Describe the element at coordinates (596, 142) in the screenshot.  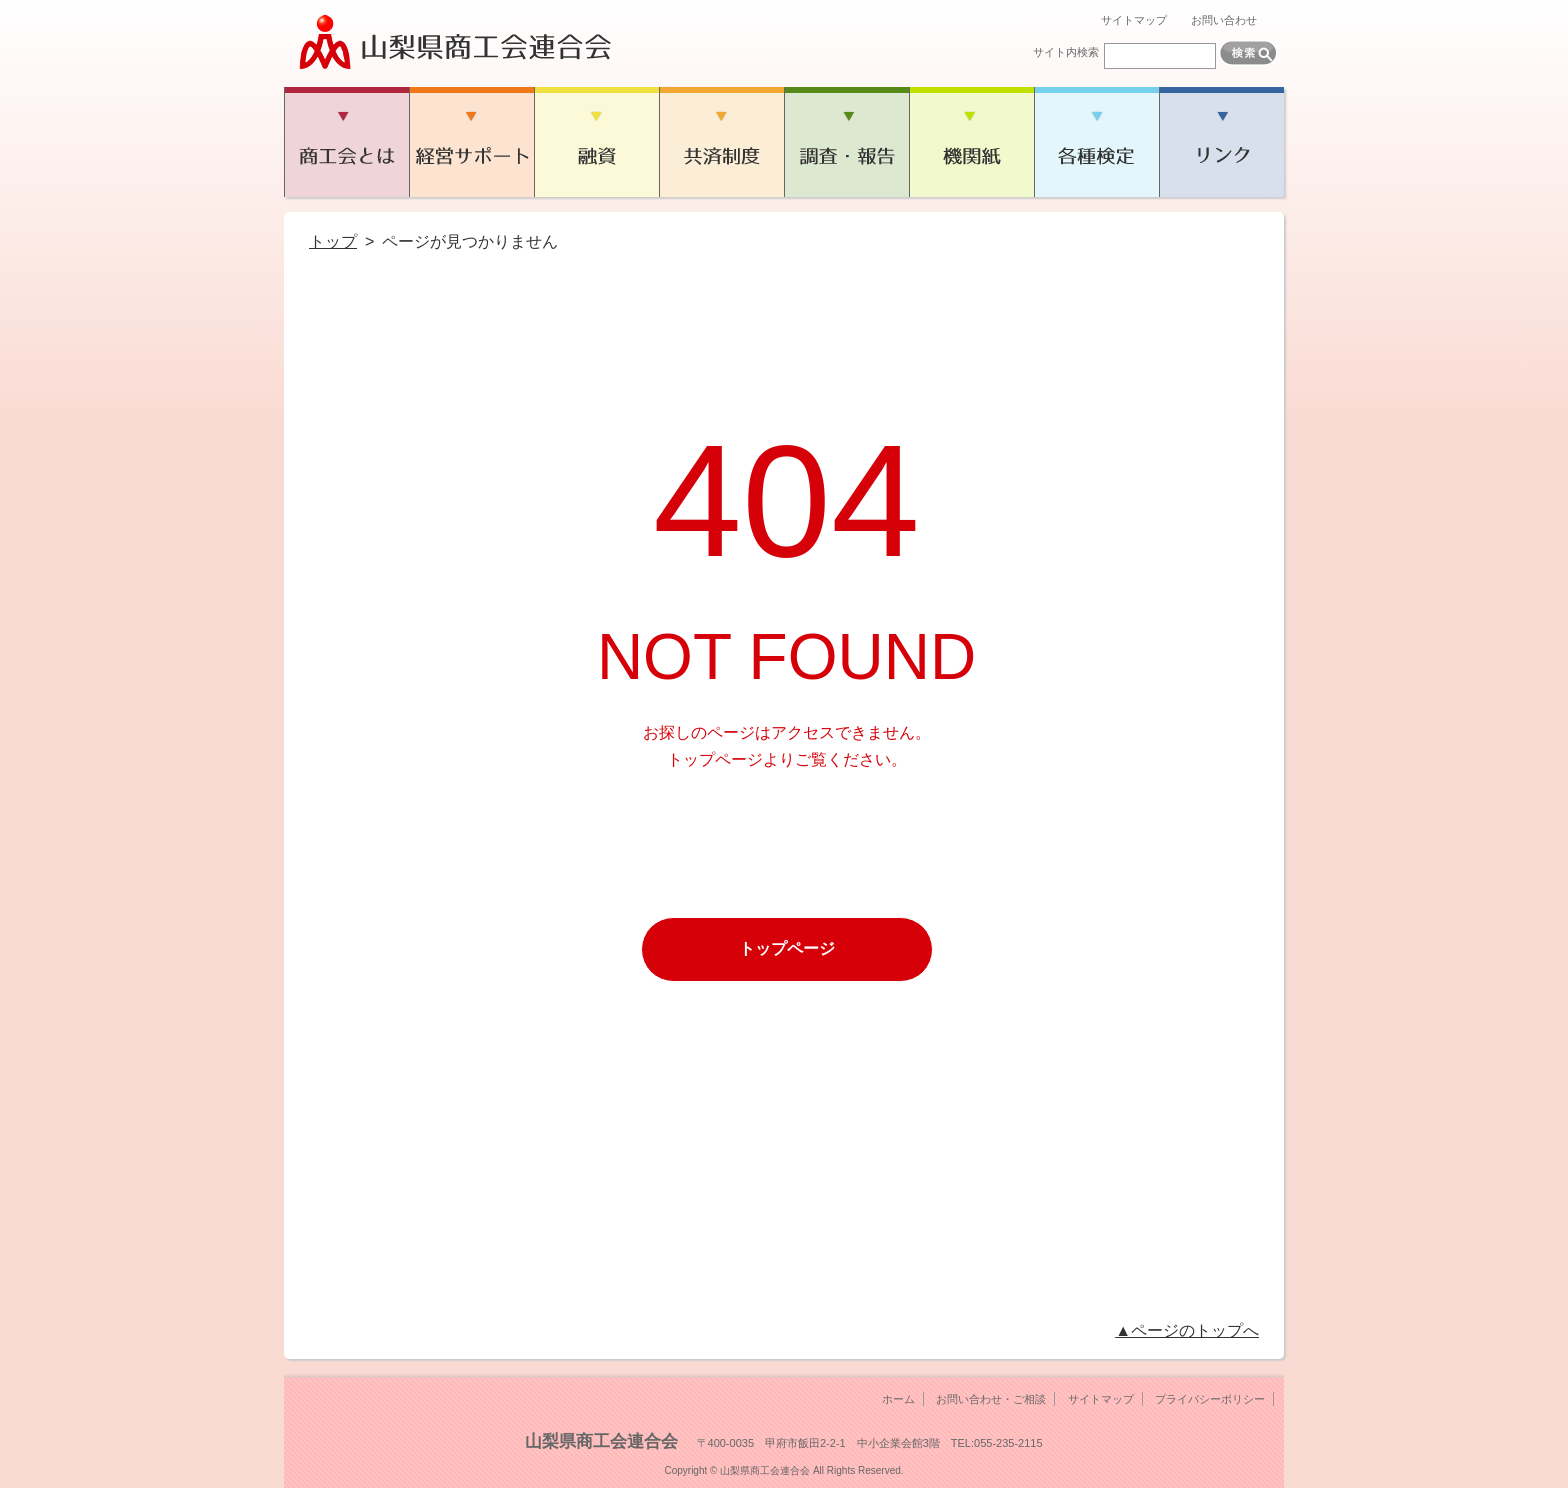
I see `融資` at that location.